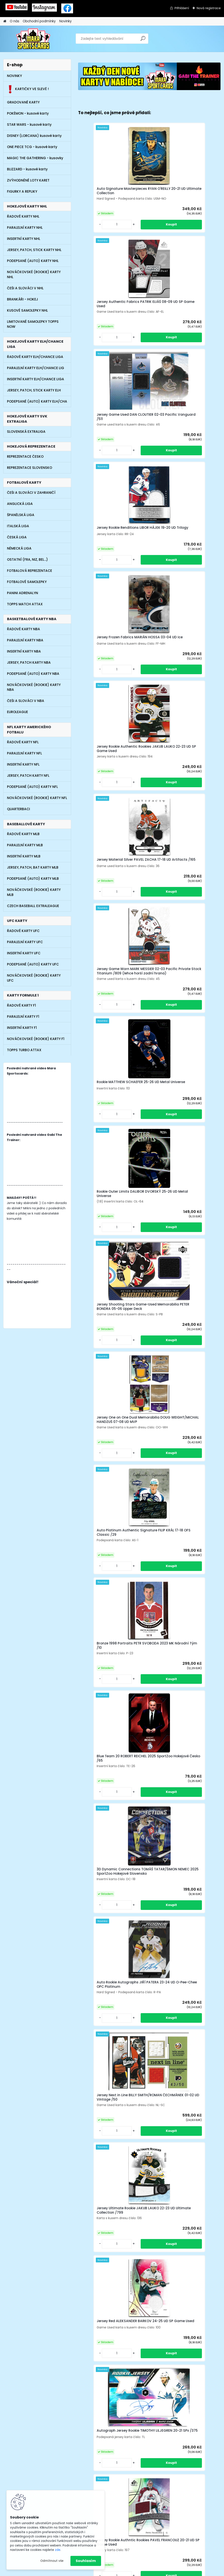  What do you see at coordinates (194, 2399) in the screenshot?
I see `Energy ALEJANDRO GARNACHO 23-24 Match Attax UCL` at bounding box center [194, 2399].